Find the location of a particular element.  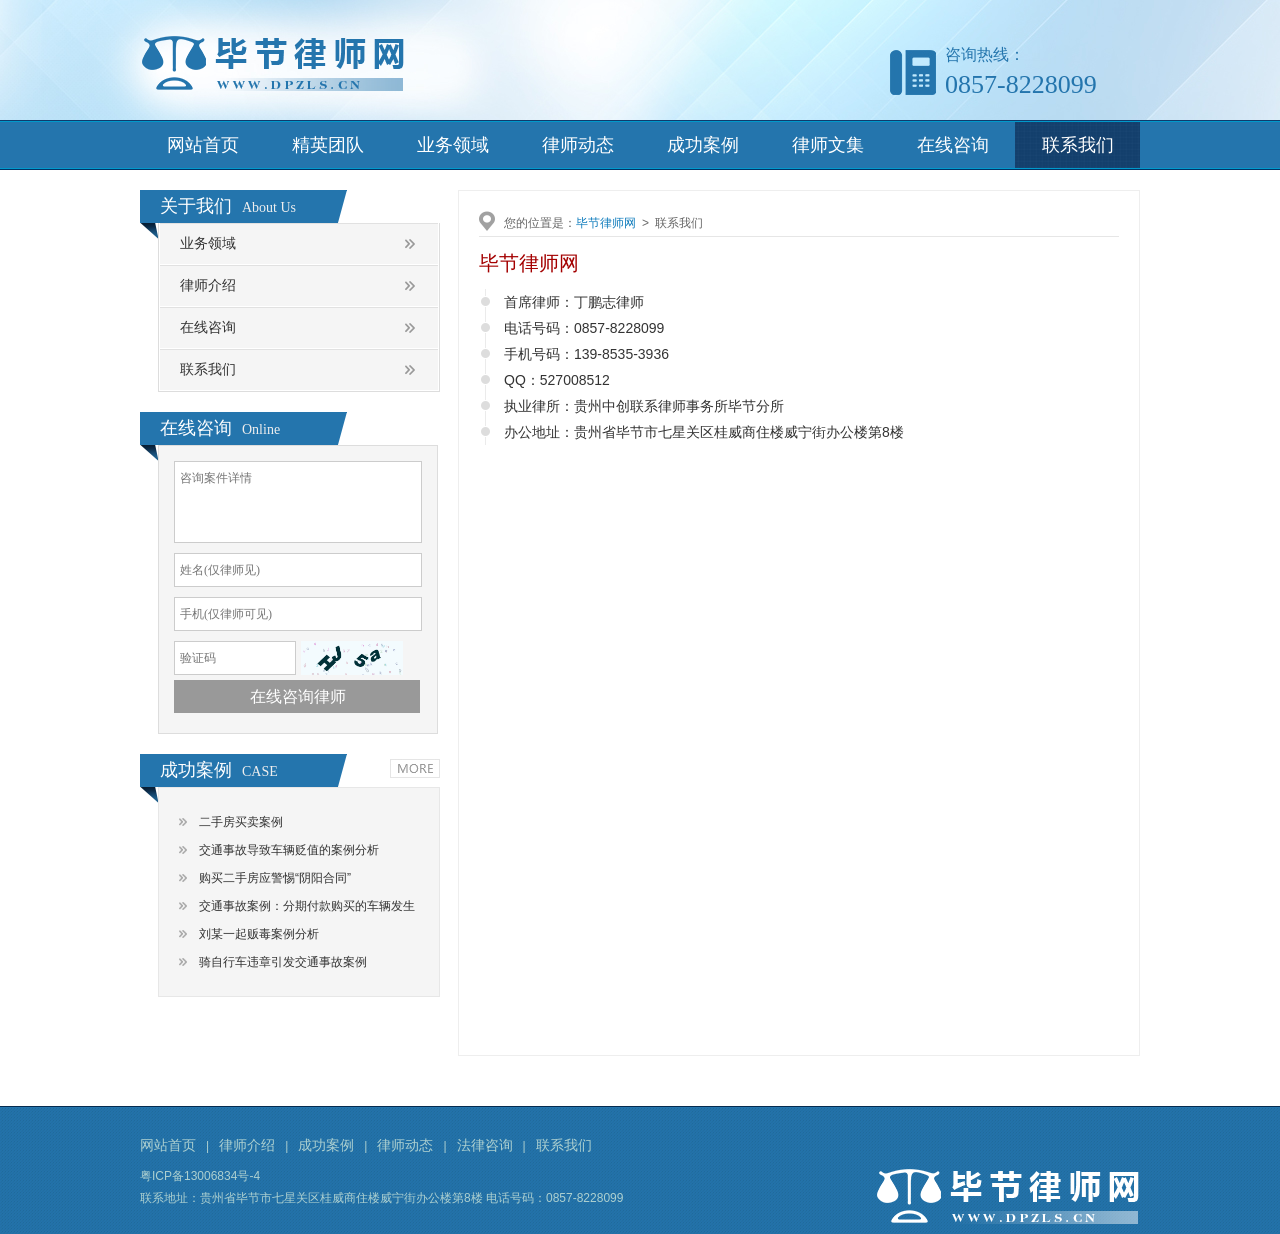

业务领域 is located at coordinates (453, 145).